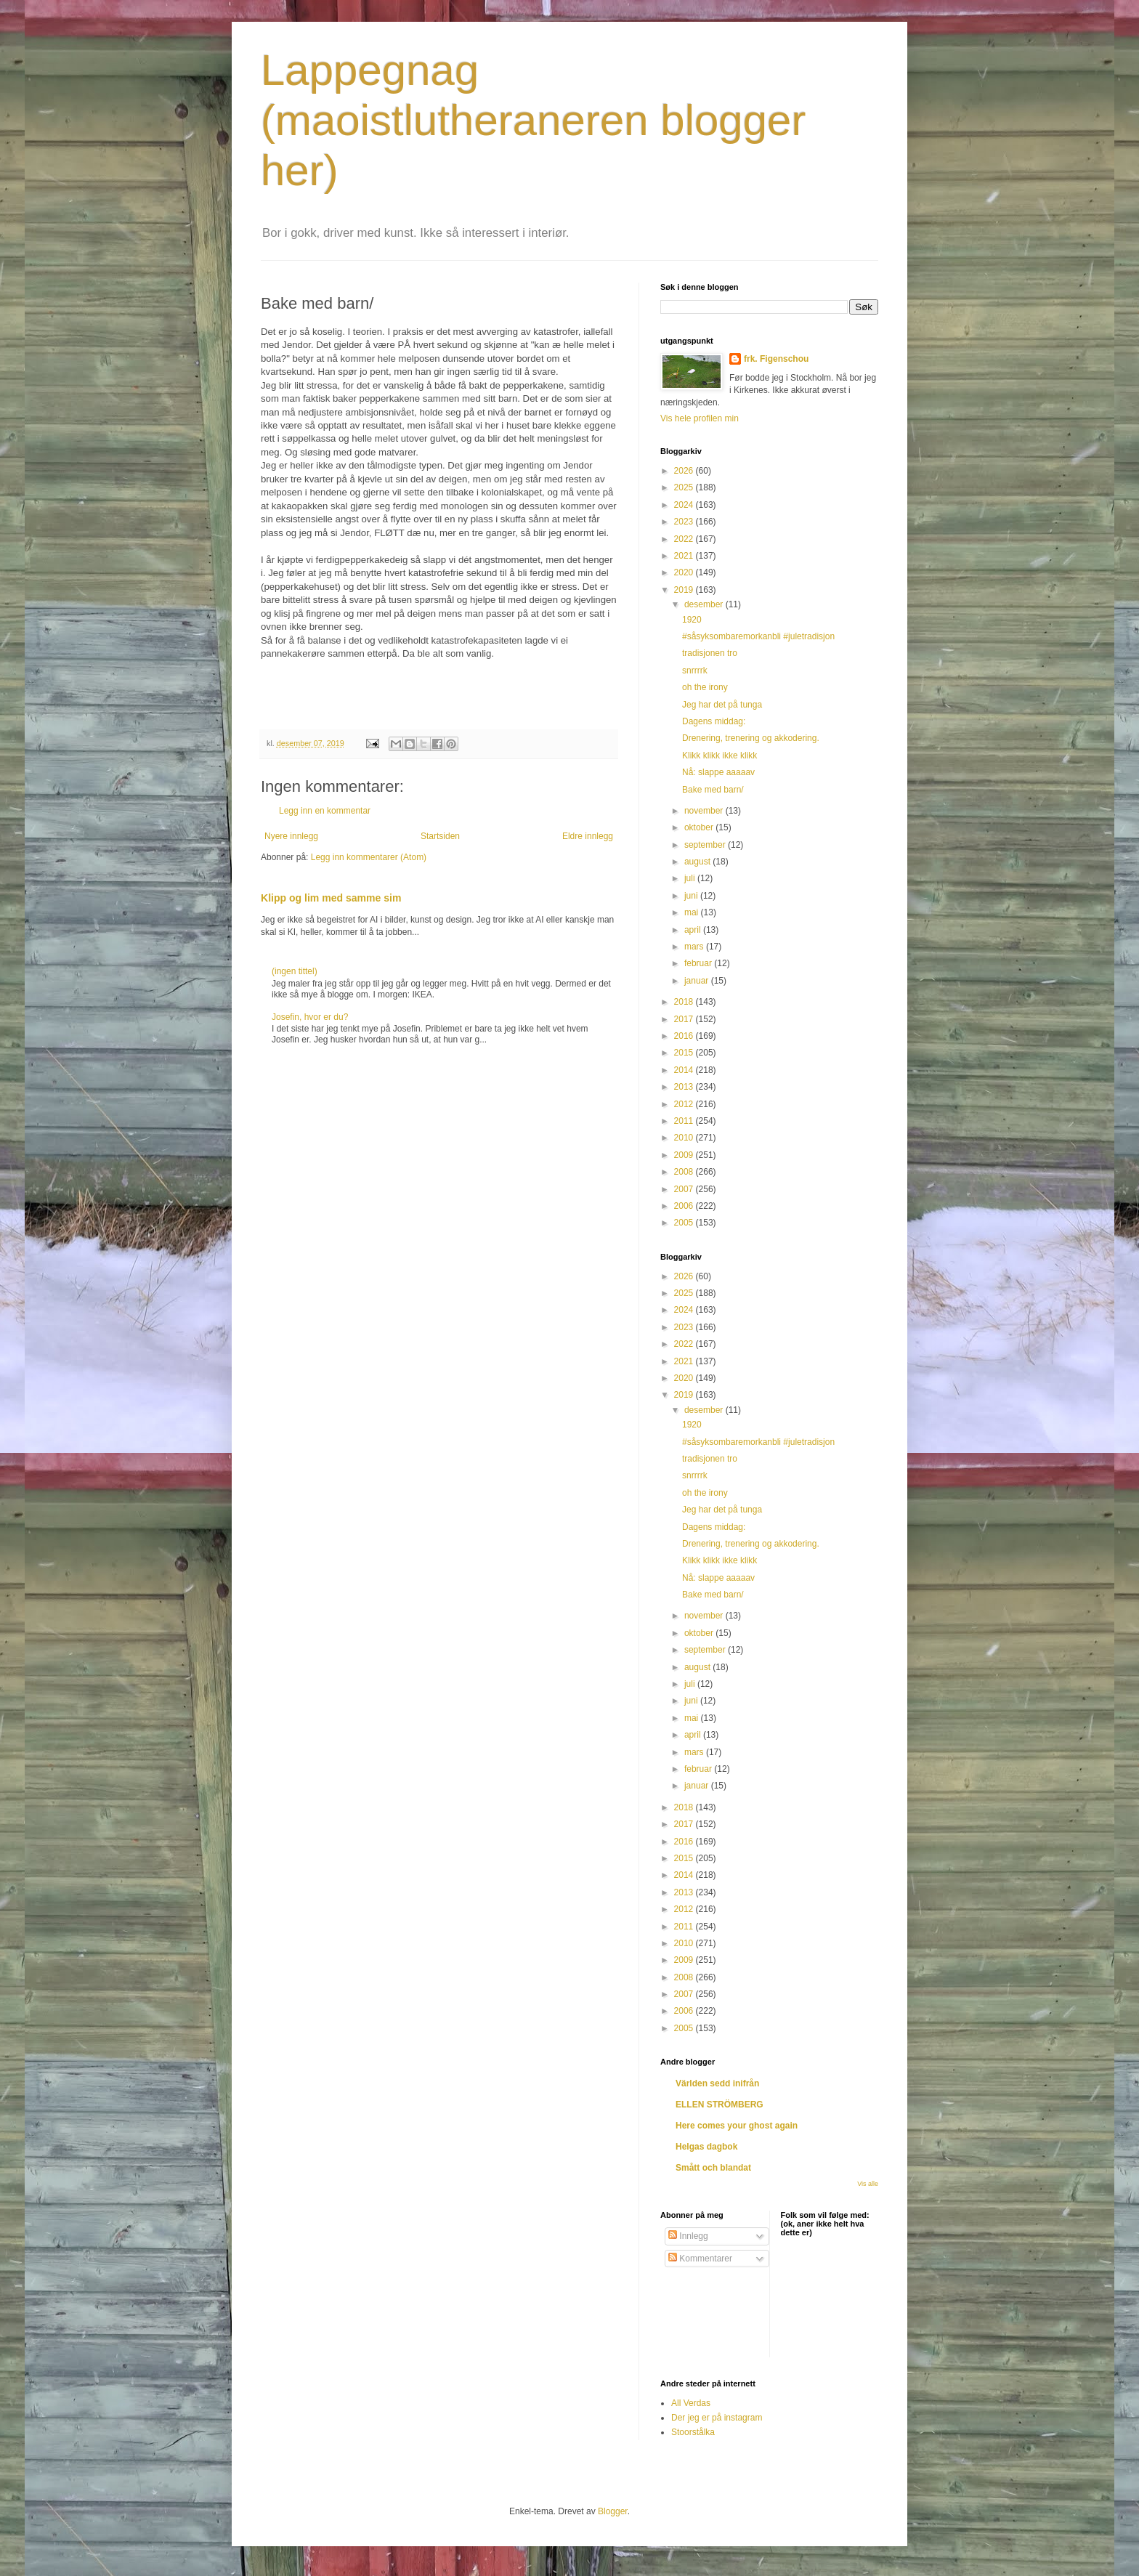 The image size is (1139, 2576). What do you see at coordinates (719, 2104) in the screenshot?
I see `ELLEN STRÖMBERG` at bounding box center [719, 2104].